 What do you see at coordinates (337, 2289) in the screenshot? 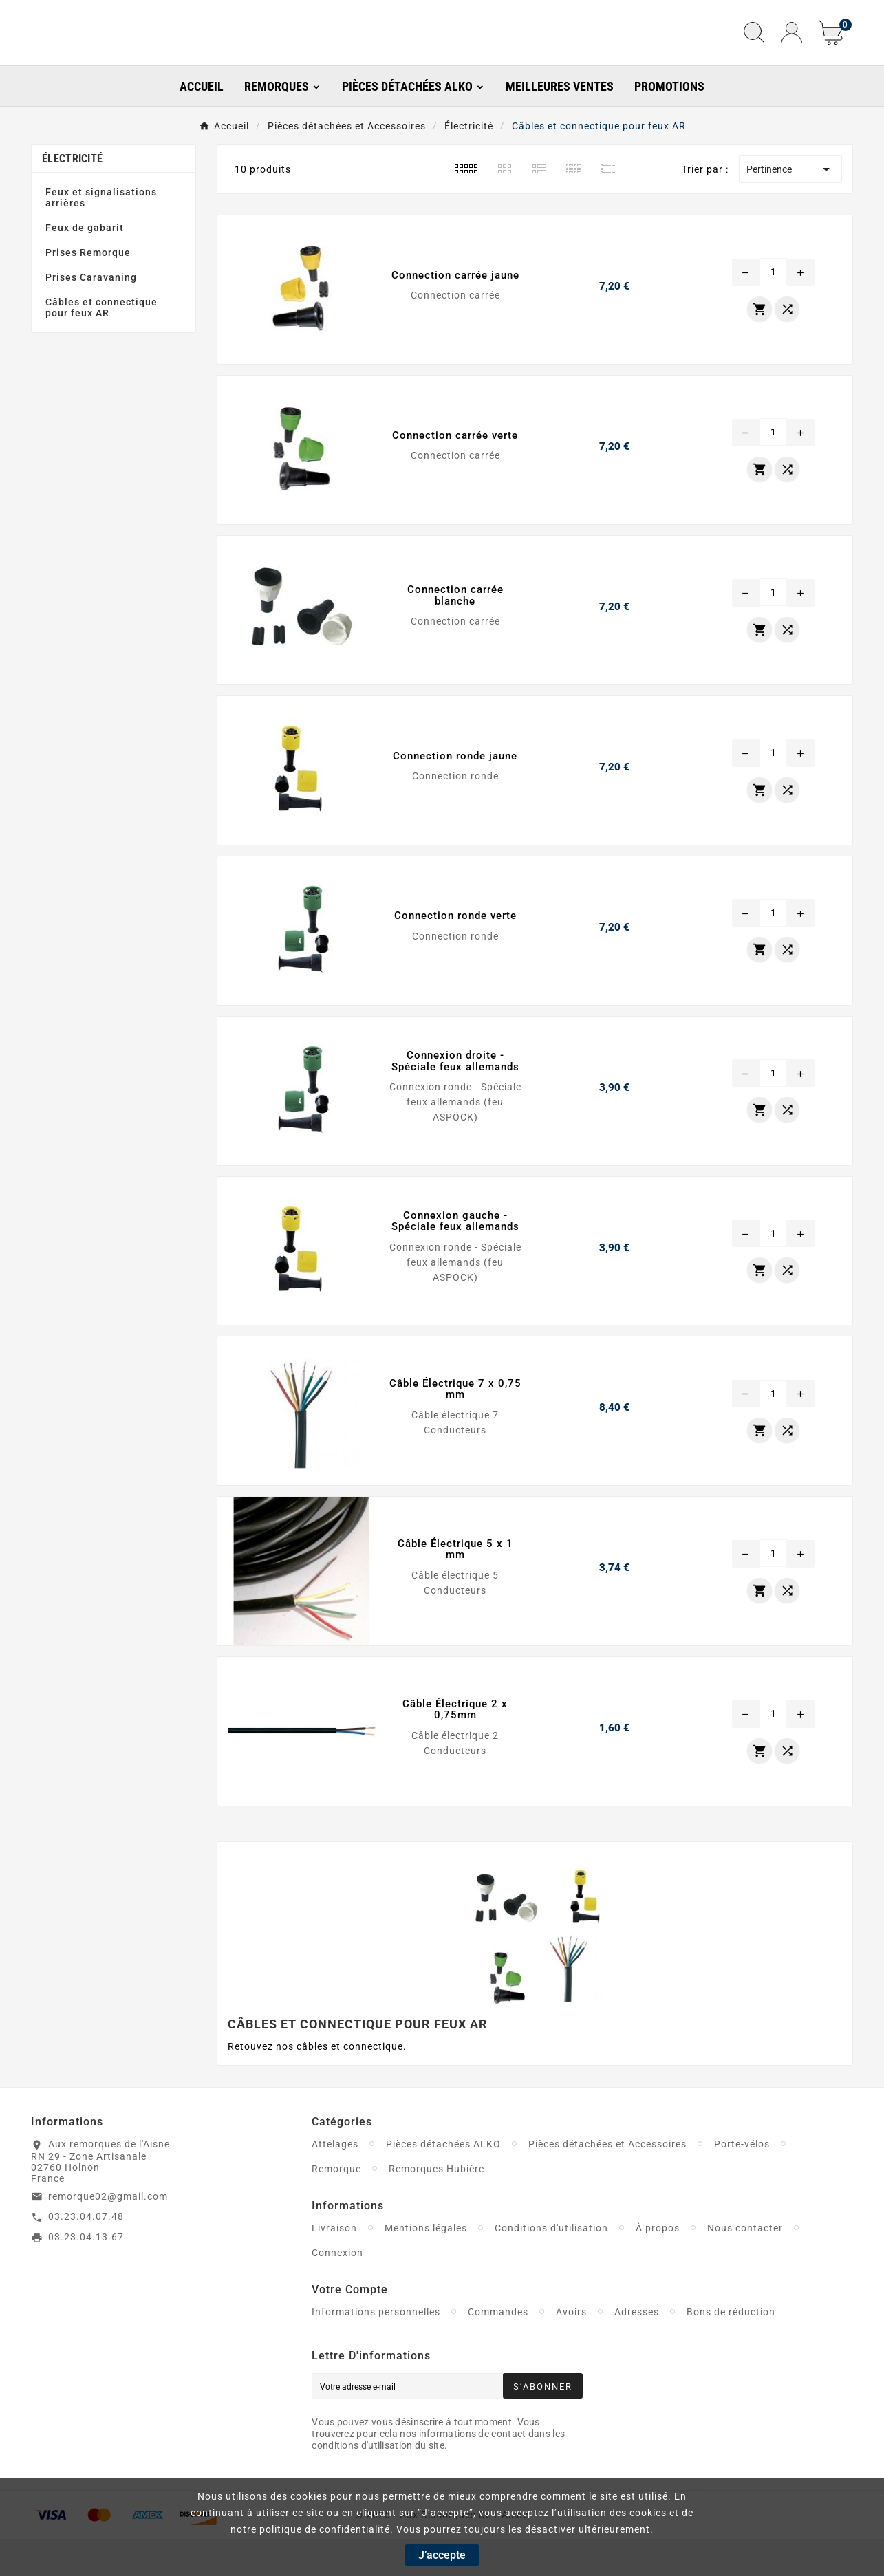
I see `Connexion` at bounding box center [337, 2289].